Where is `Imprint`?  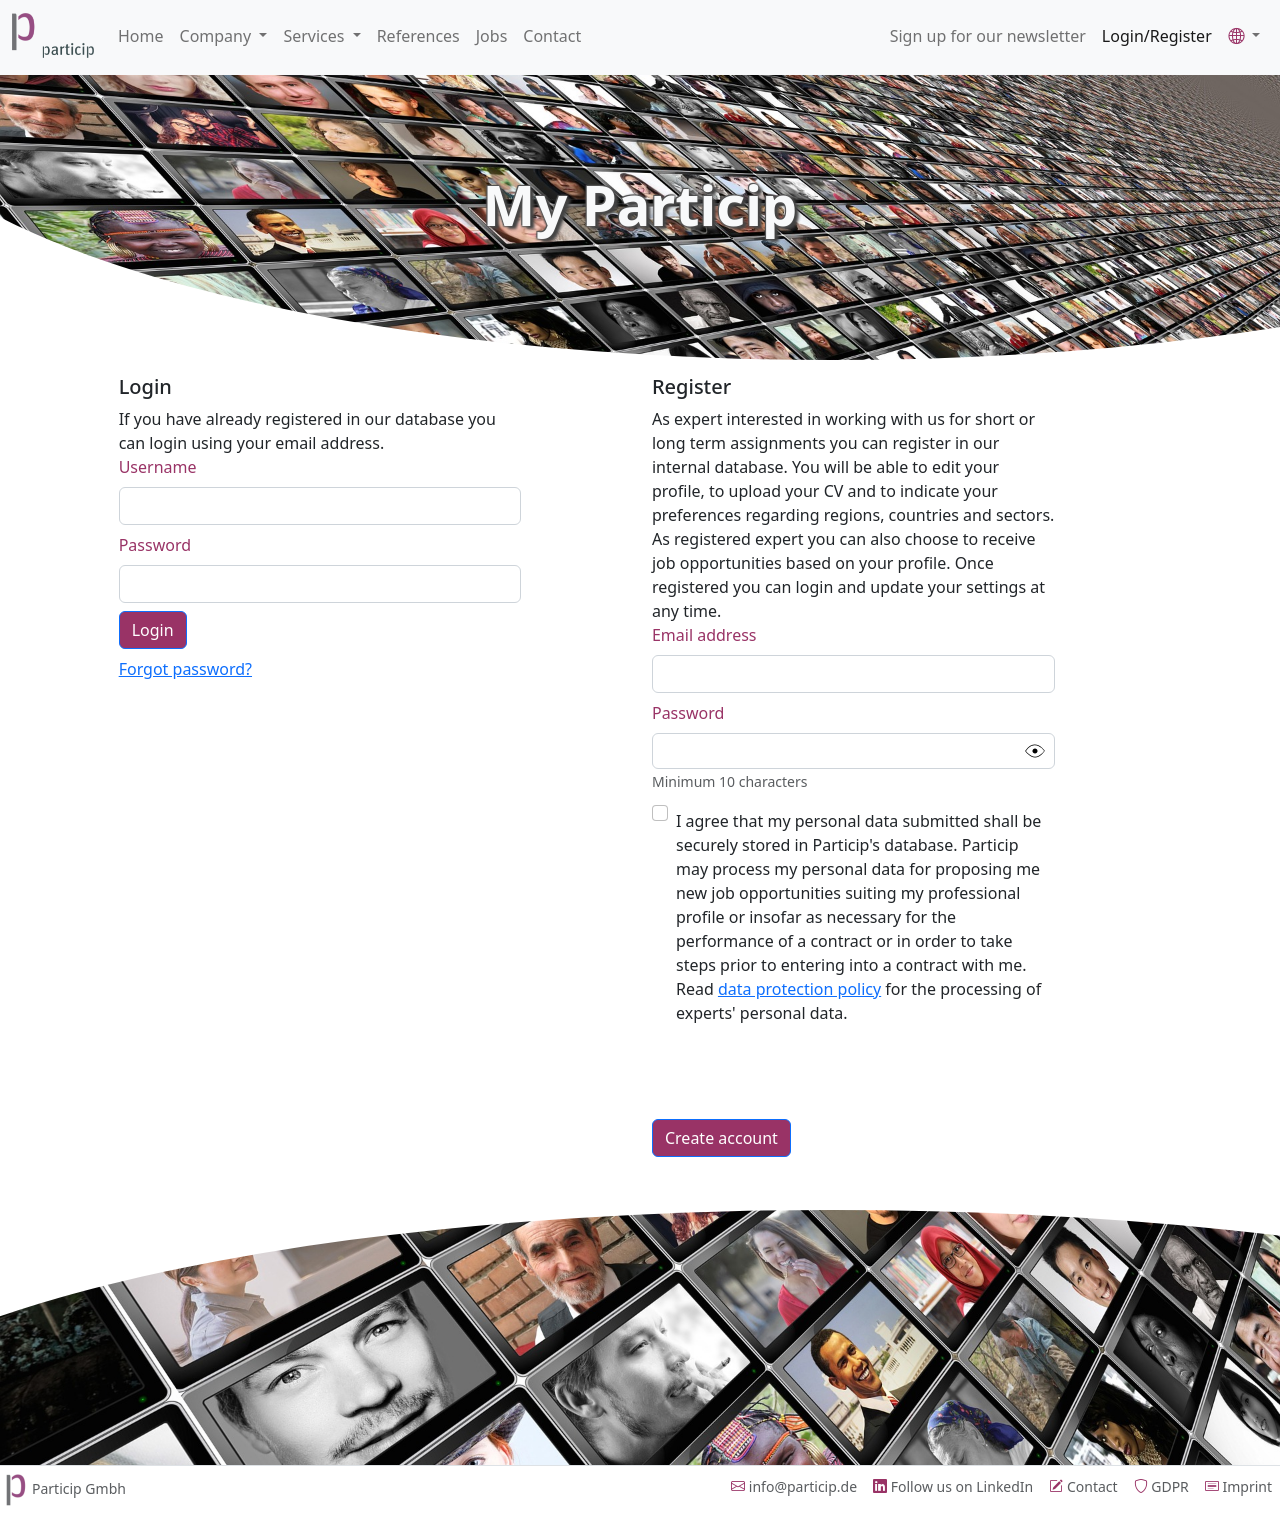 Imprint is located at coordinates (1238, 1486).